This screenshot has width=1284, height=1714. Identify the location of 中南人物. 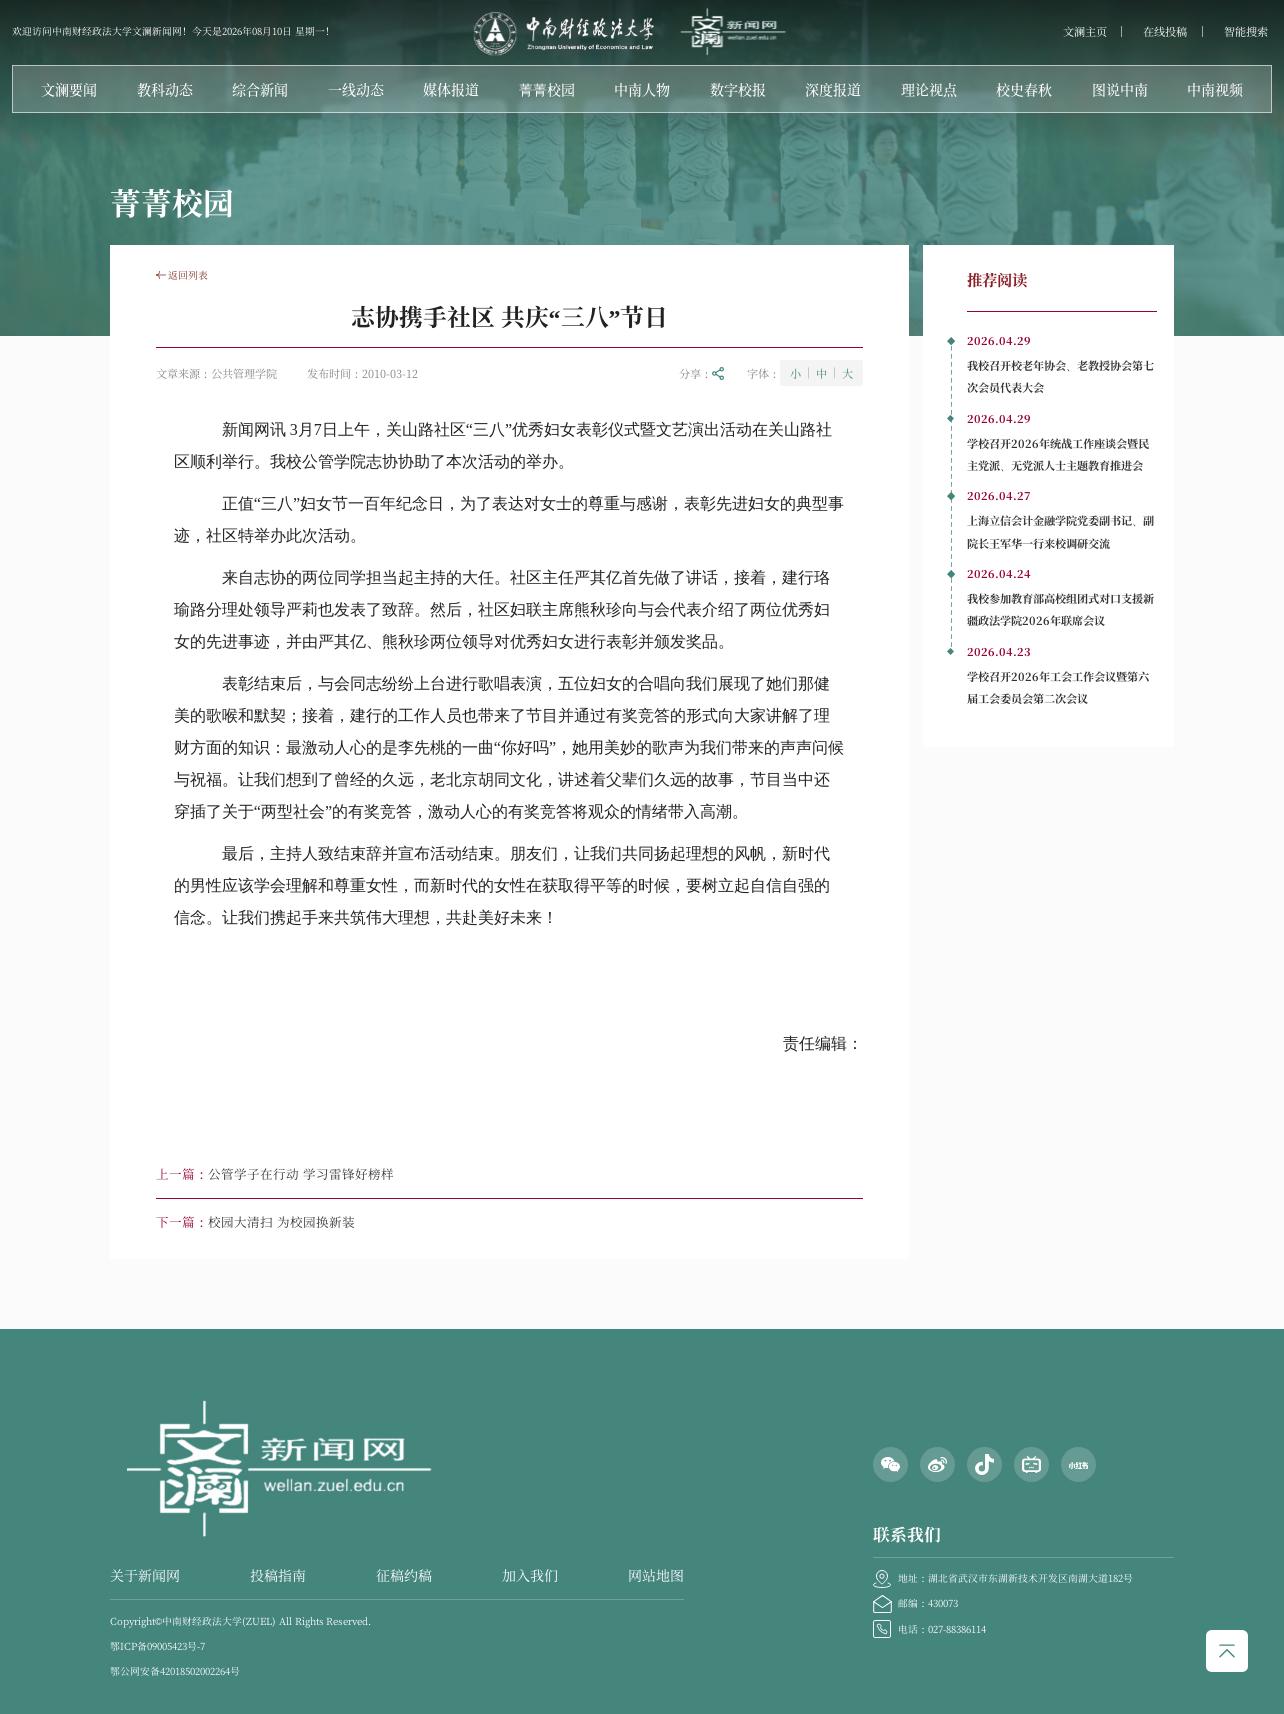
(642, 89).